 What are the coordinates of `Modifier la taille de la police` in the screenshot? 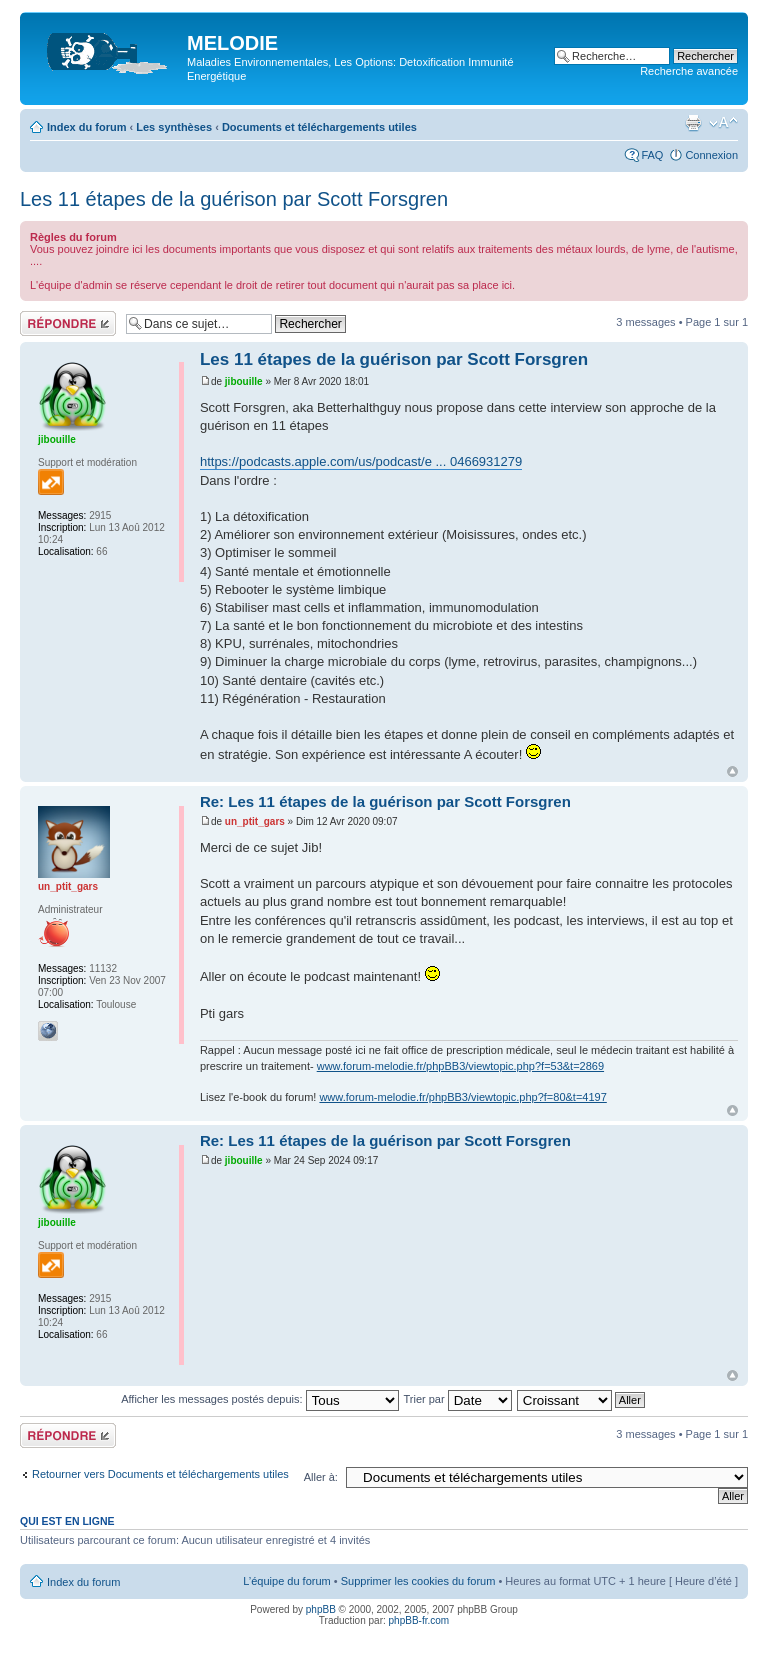 It's located at (723, 123).